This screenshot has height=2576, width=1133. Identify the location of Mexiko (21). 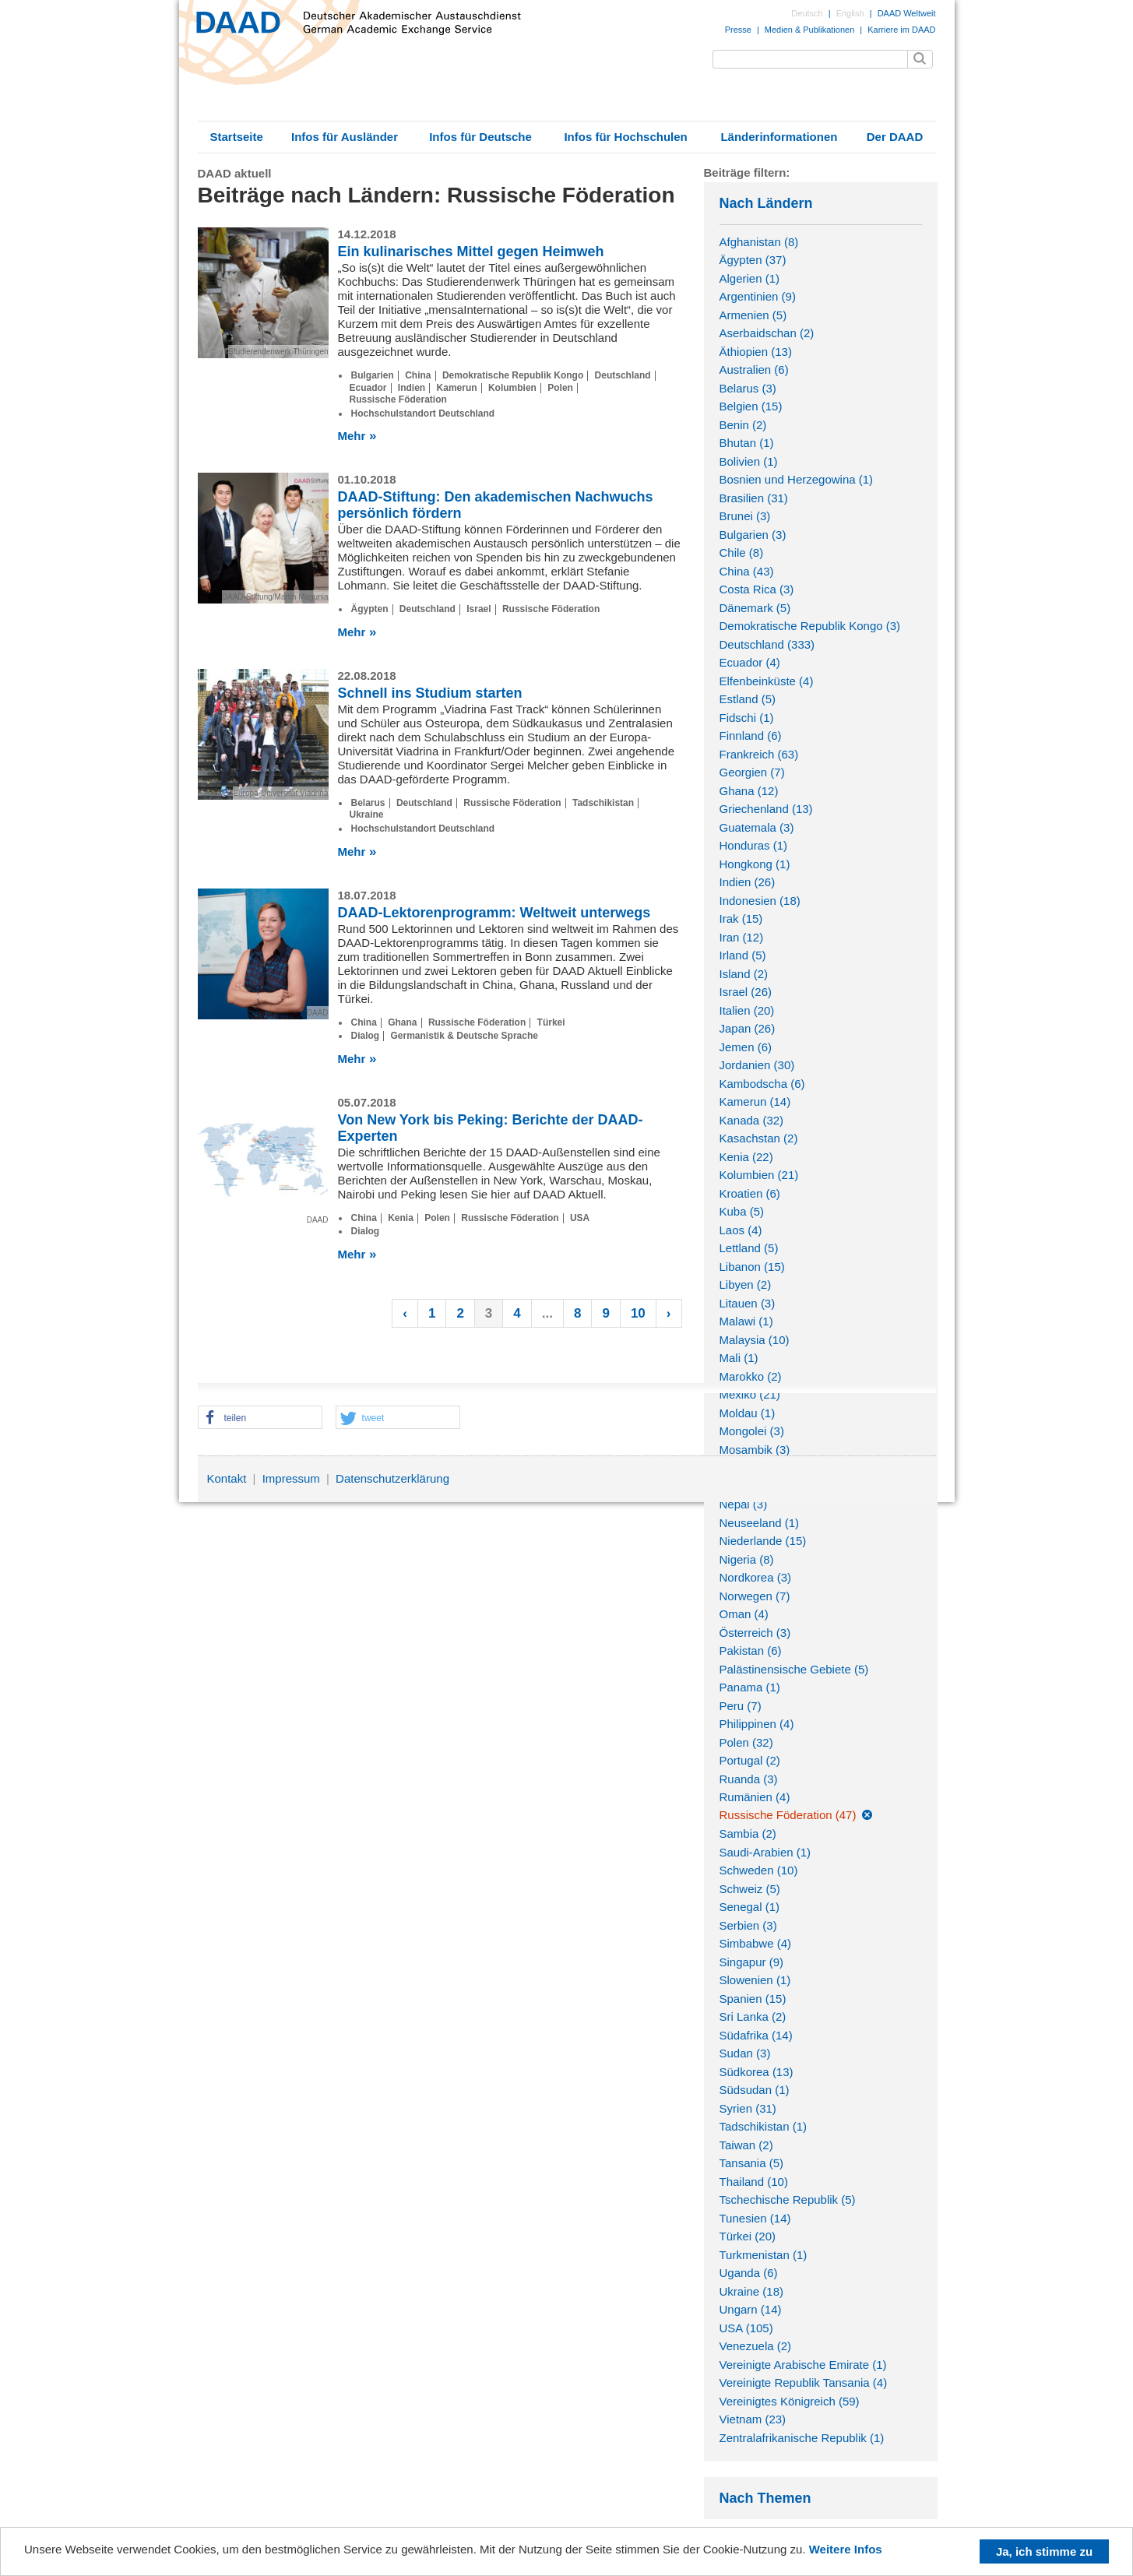
(750, 1394).